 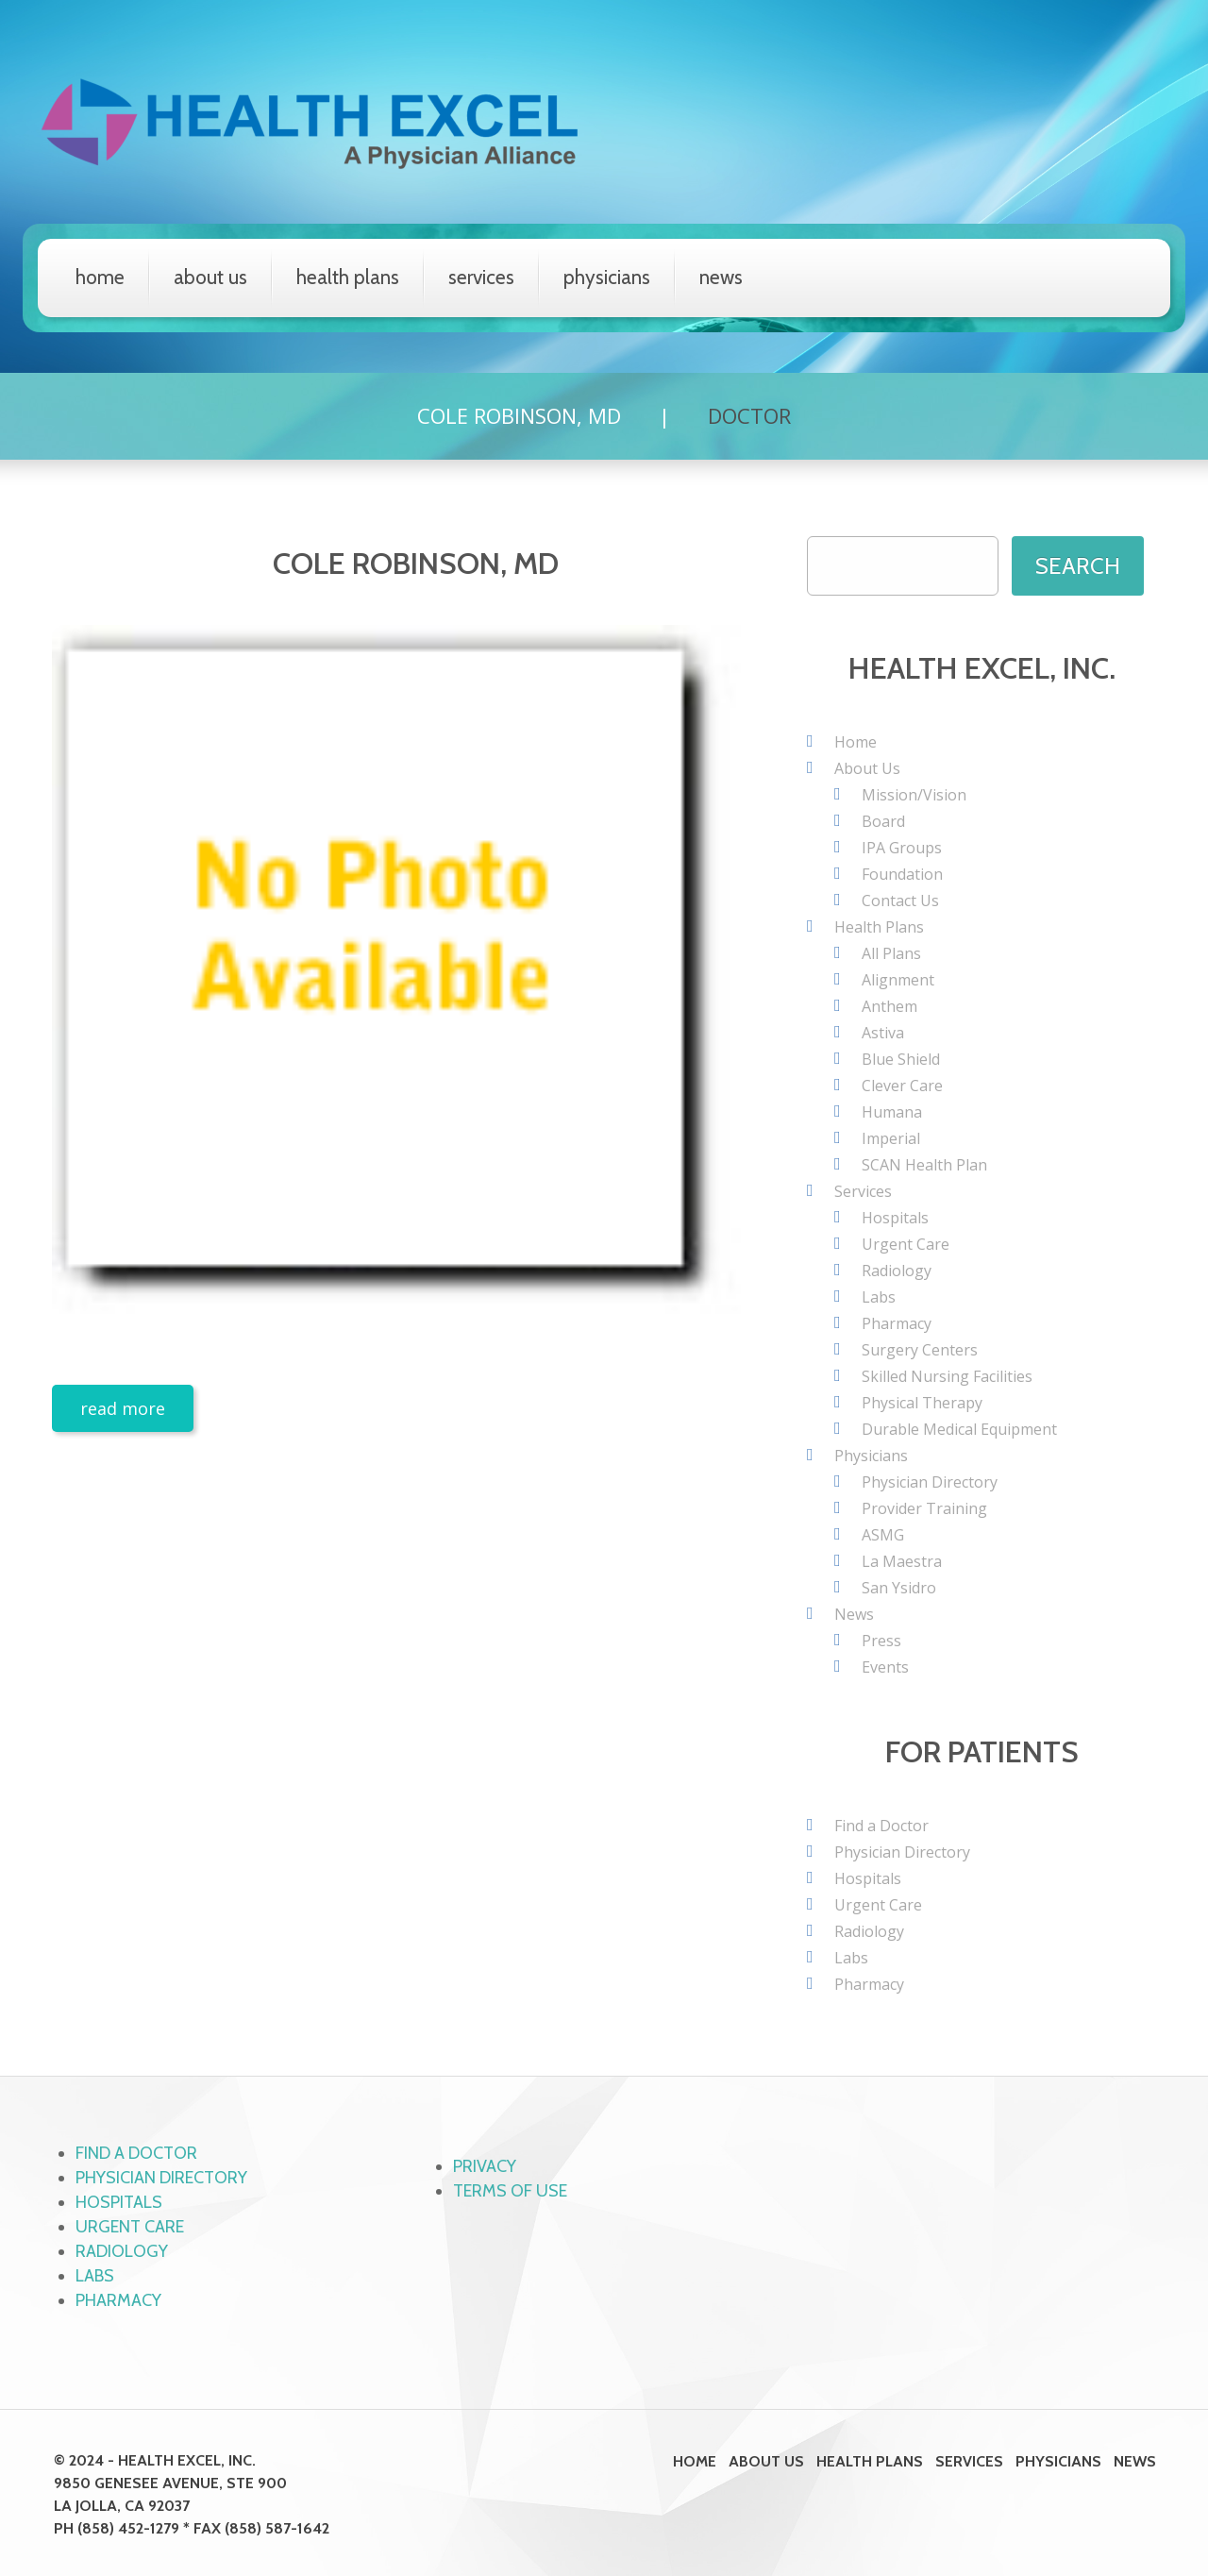 What do you see at coordinates (930, 1482) in the screenshot?
I see `Physician Directory` at bounding box center [930, 1482].